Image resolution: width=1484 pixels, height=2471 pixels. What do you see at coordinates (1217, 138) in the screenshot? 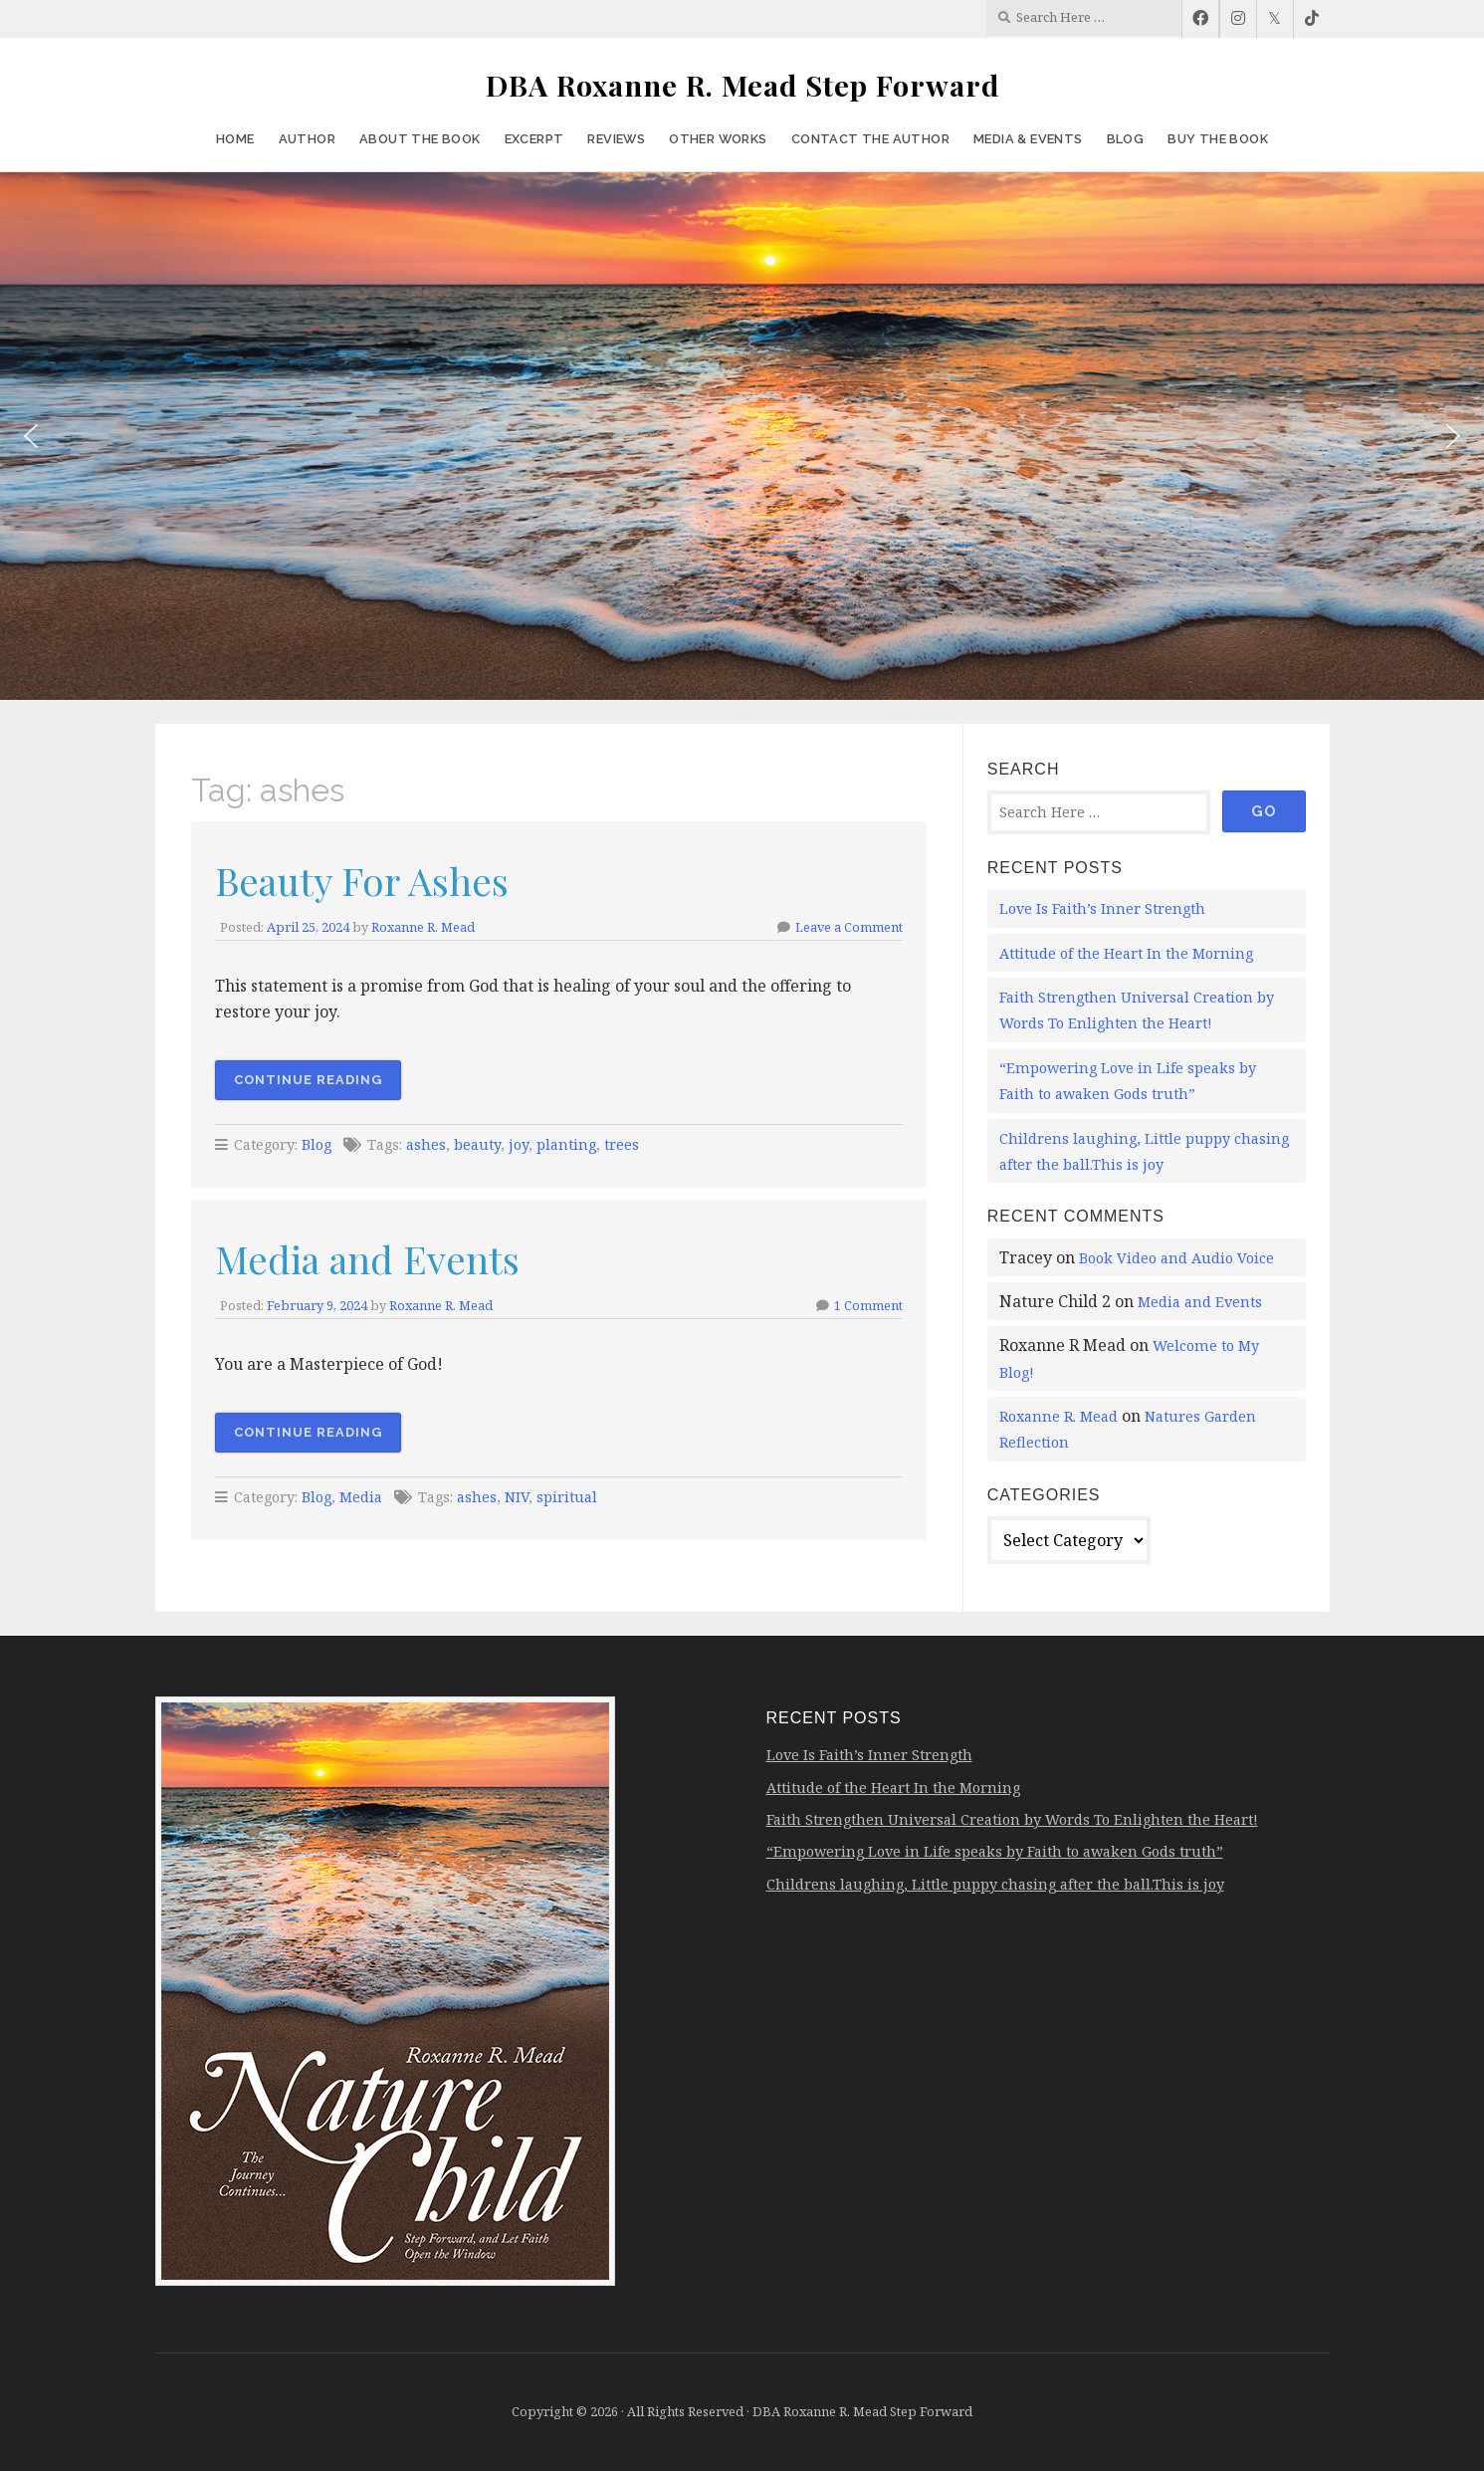
I see `Buy the Book` at bounding box center [1217, 138].